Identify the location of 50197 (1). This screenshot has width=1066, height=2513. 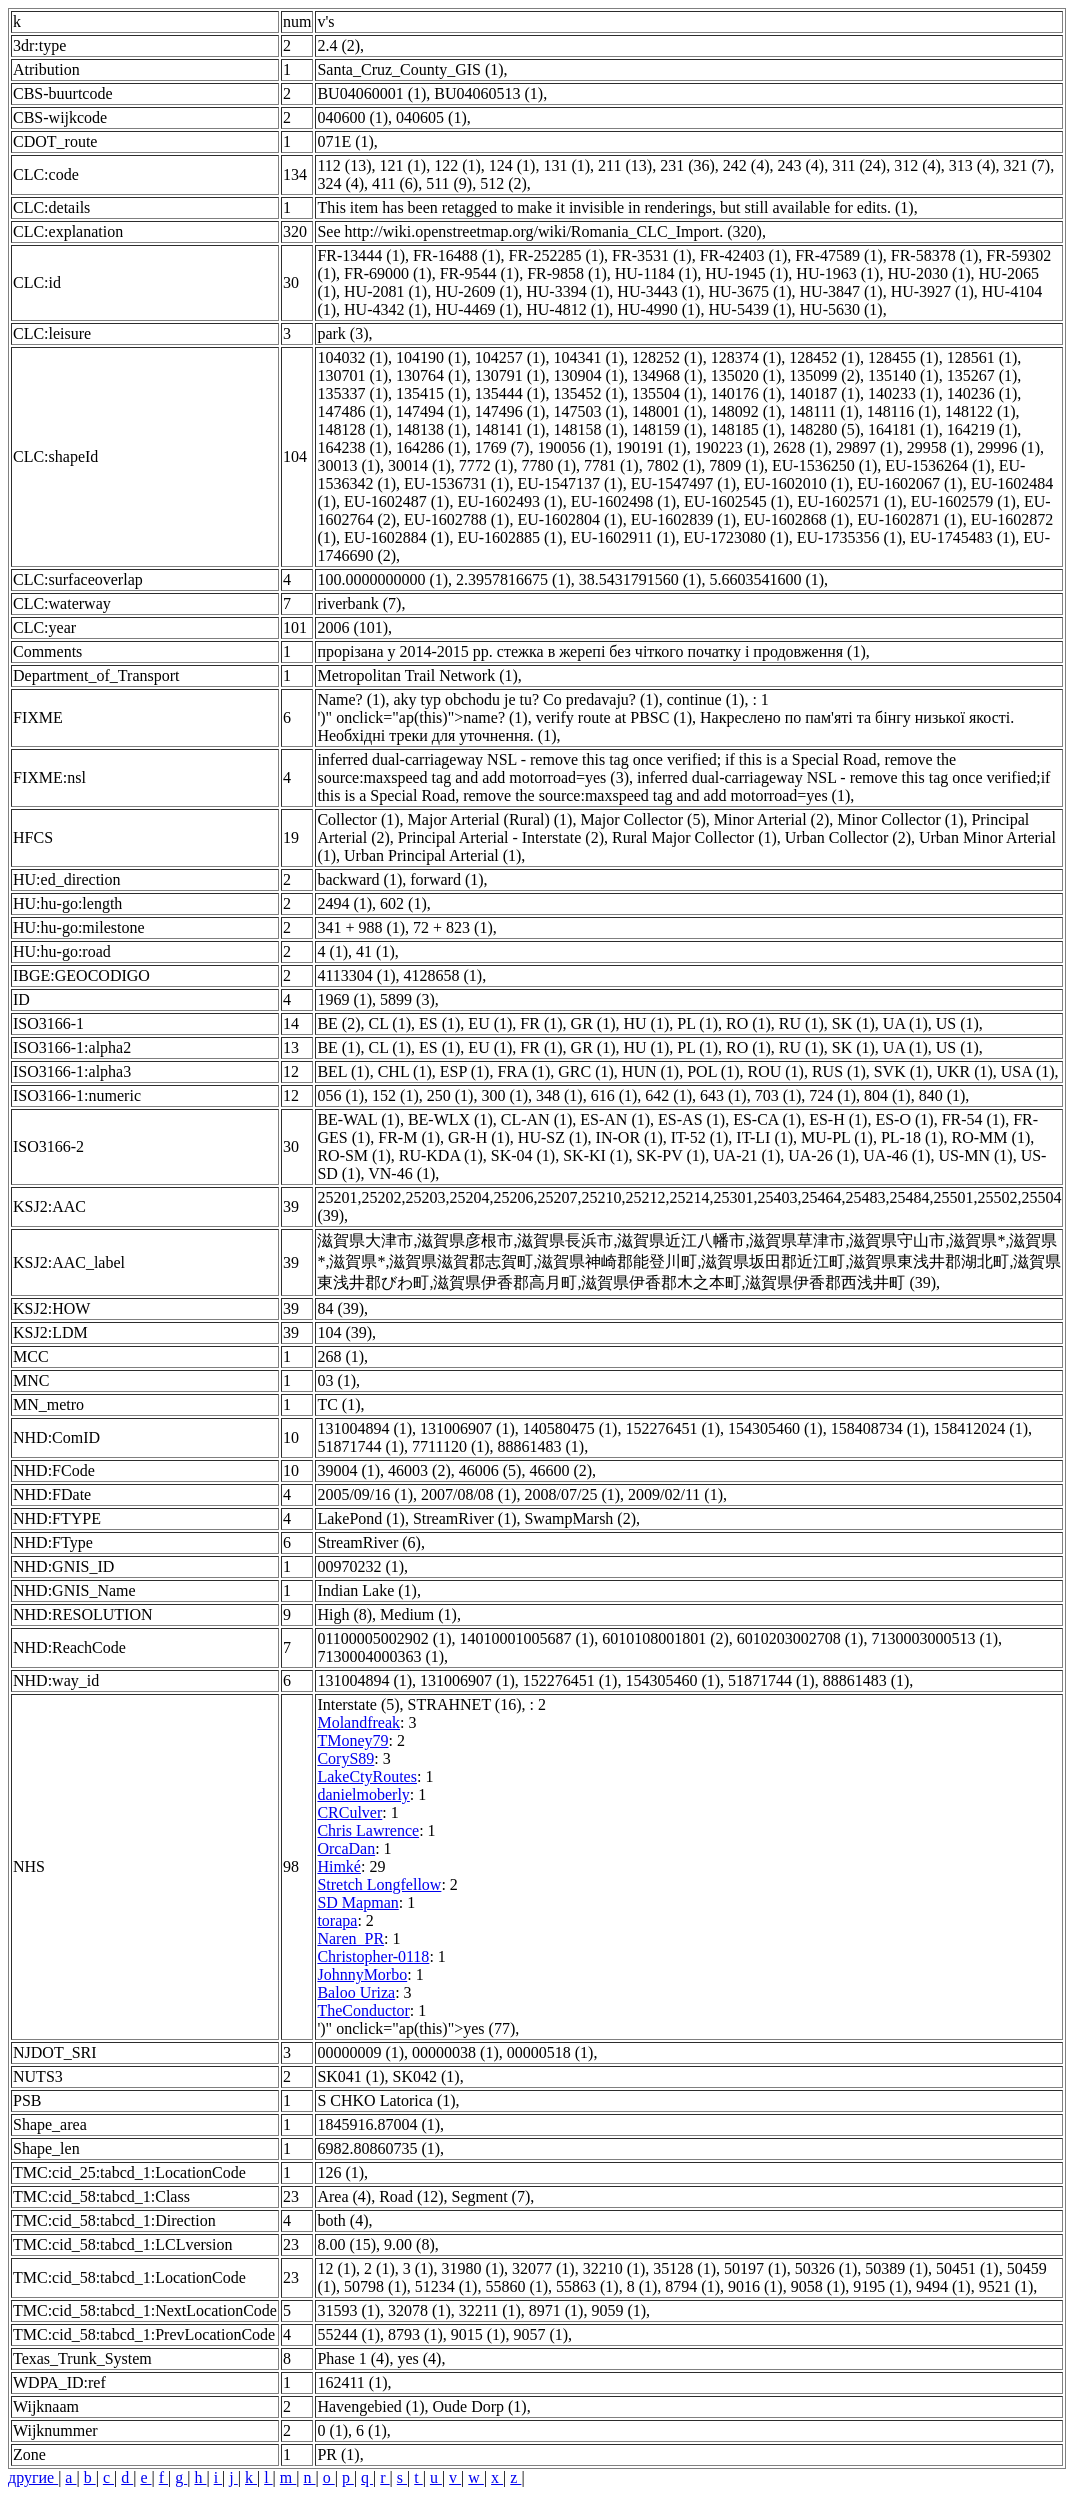
(755, 2268).